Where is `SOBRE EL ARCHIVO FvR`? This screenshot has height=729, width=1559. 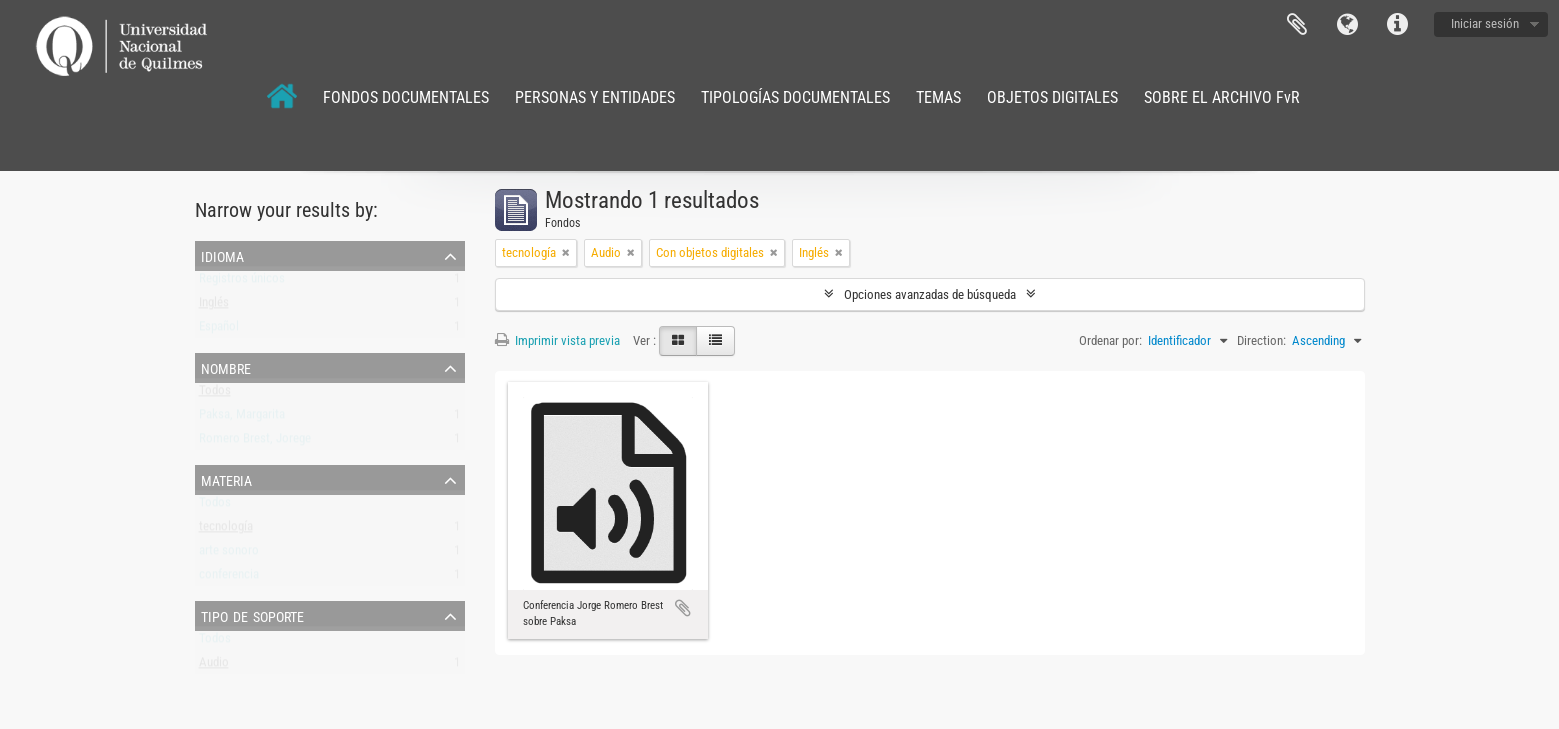
SOBRE EL ARCHIVO FvR is located at coordinates (1222, 97).